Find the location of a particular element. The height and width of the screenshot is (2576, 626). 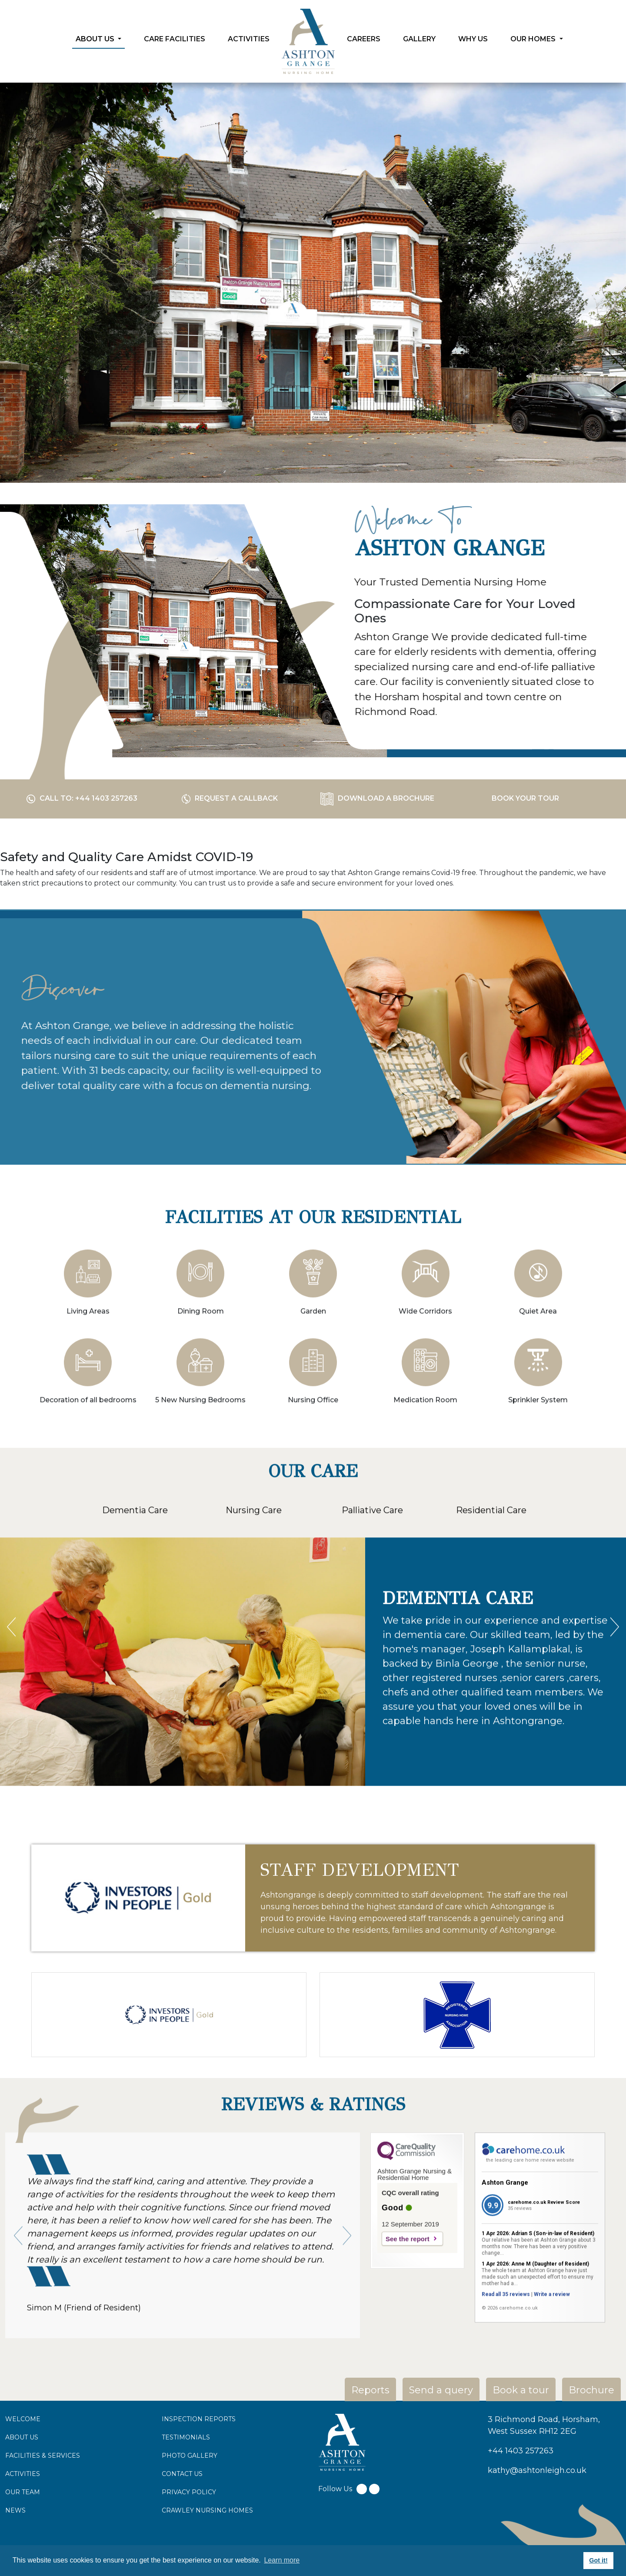

Gallery is located at coordinates (419, 39).